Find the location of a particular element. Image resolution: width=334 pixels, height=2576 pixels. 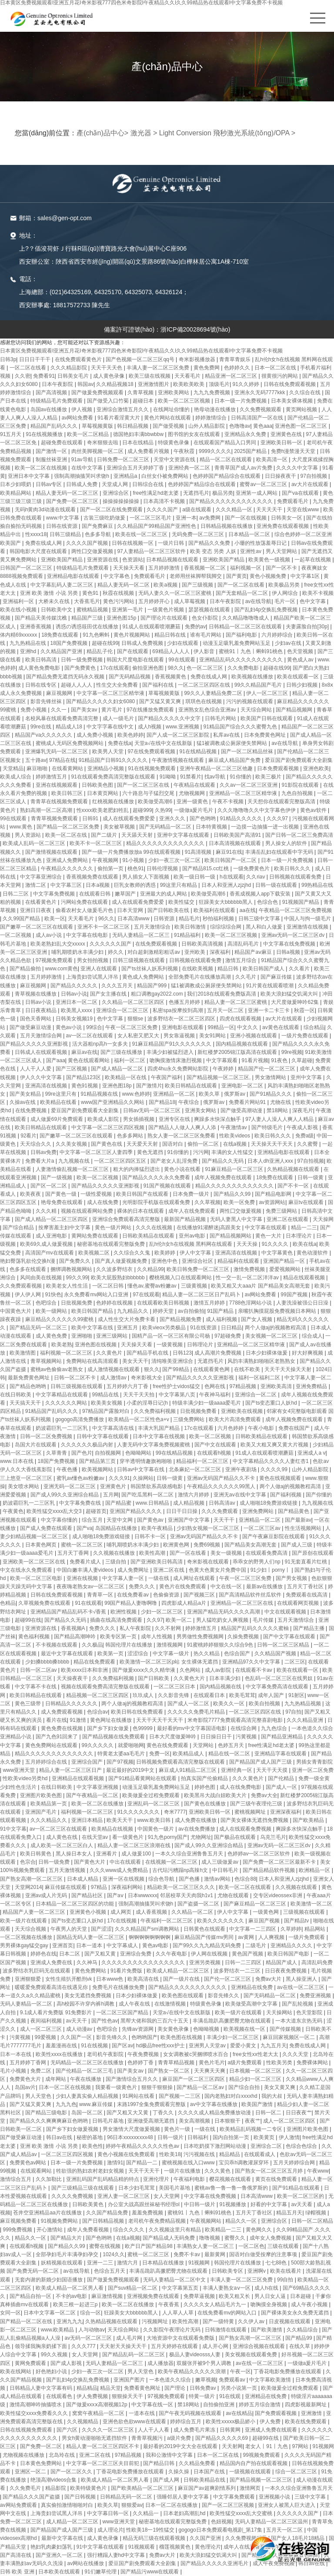

free性护士vidos猛交 is located at coordinates (177, 1386).